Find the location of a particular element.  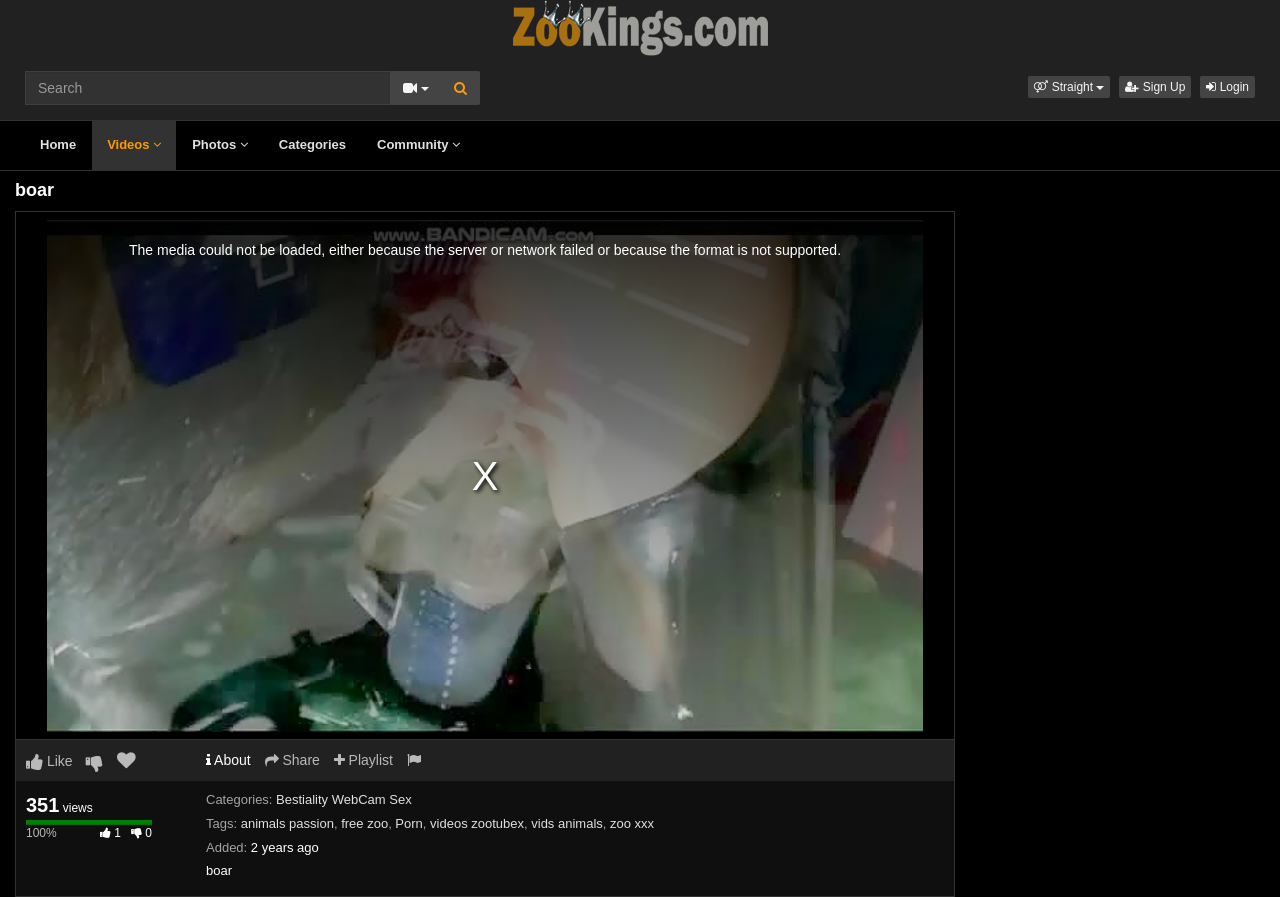

Like is located at coordinates (49, 761).